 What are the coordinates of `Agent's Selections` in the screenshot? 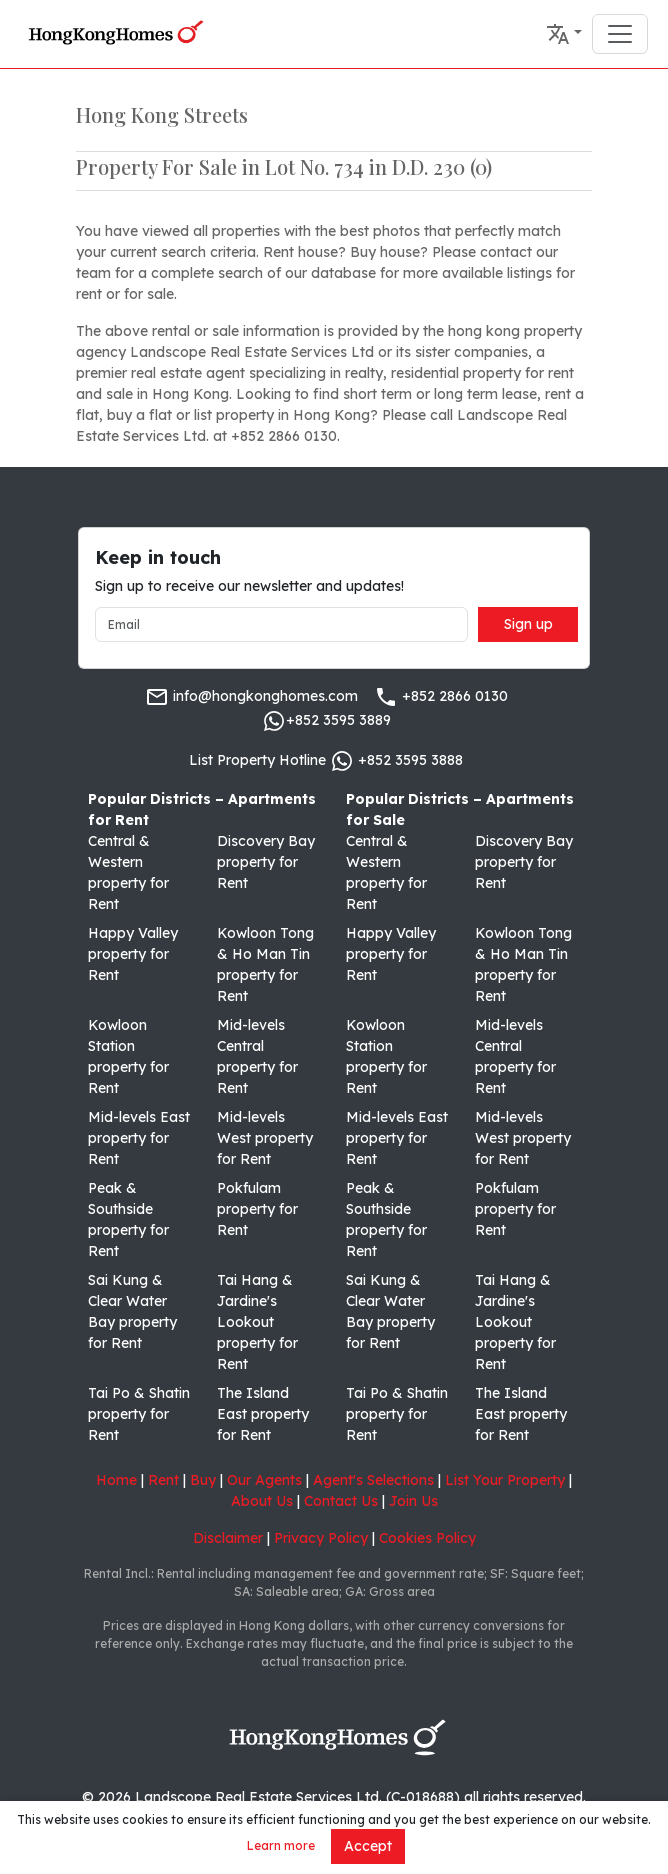 It's located at (373, 1480).